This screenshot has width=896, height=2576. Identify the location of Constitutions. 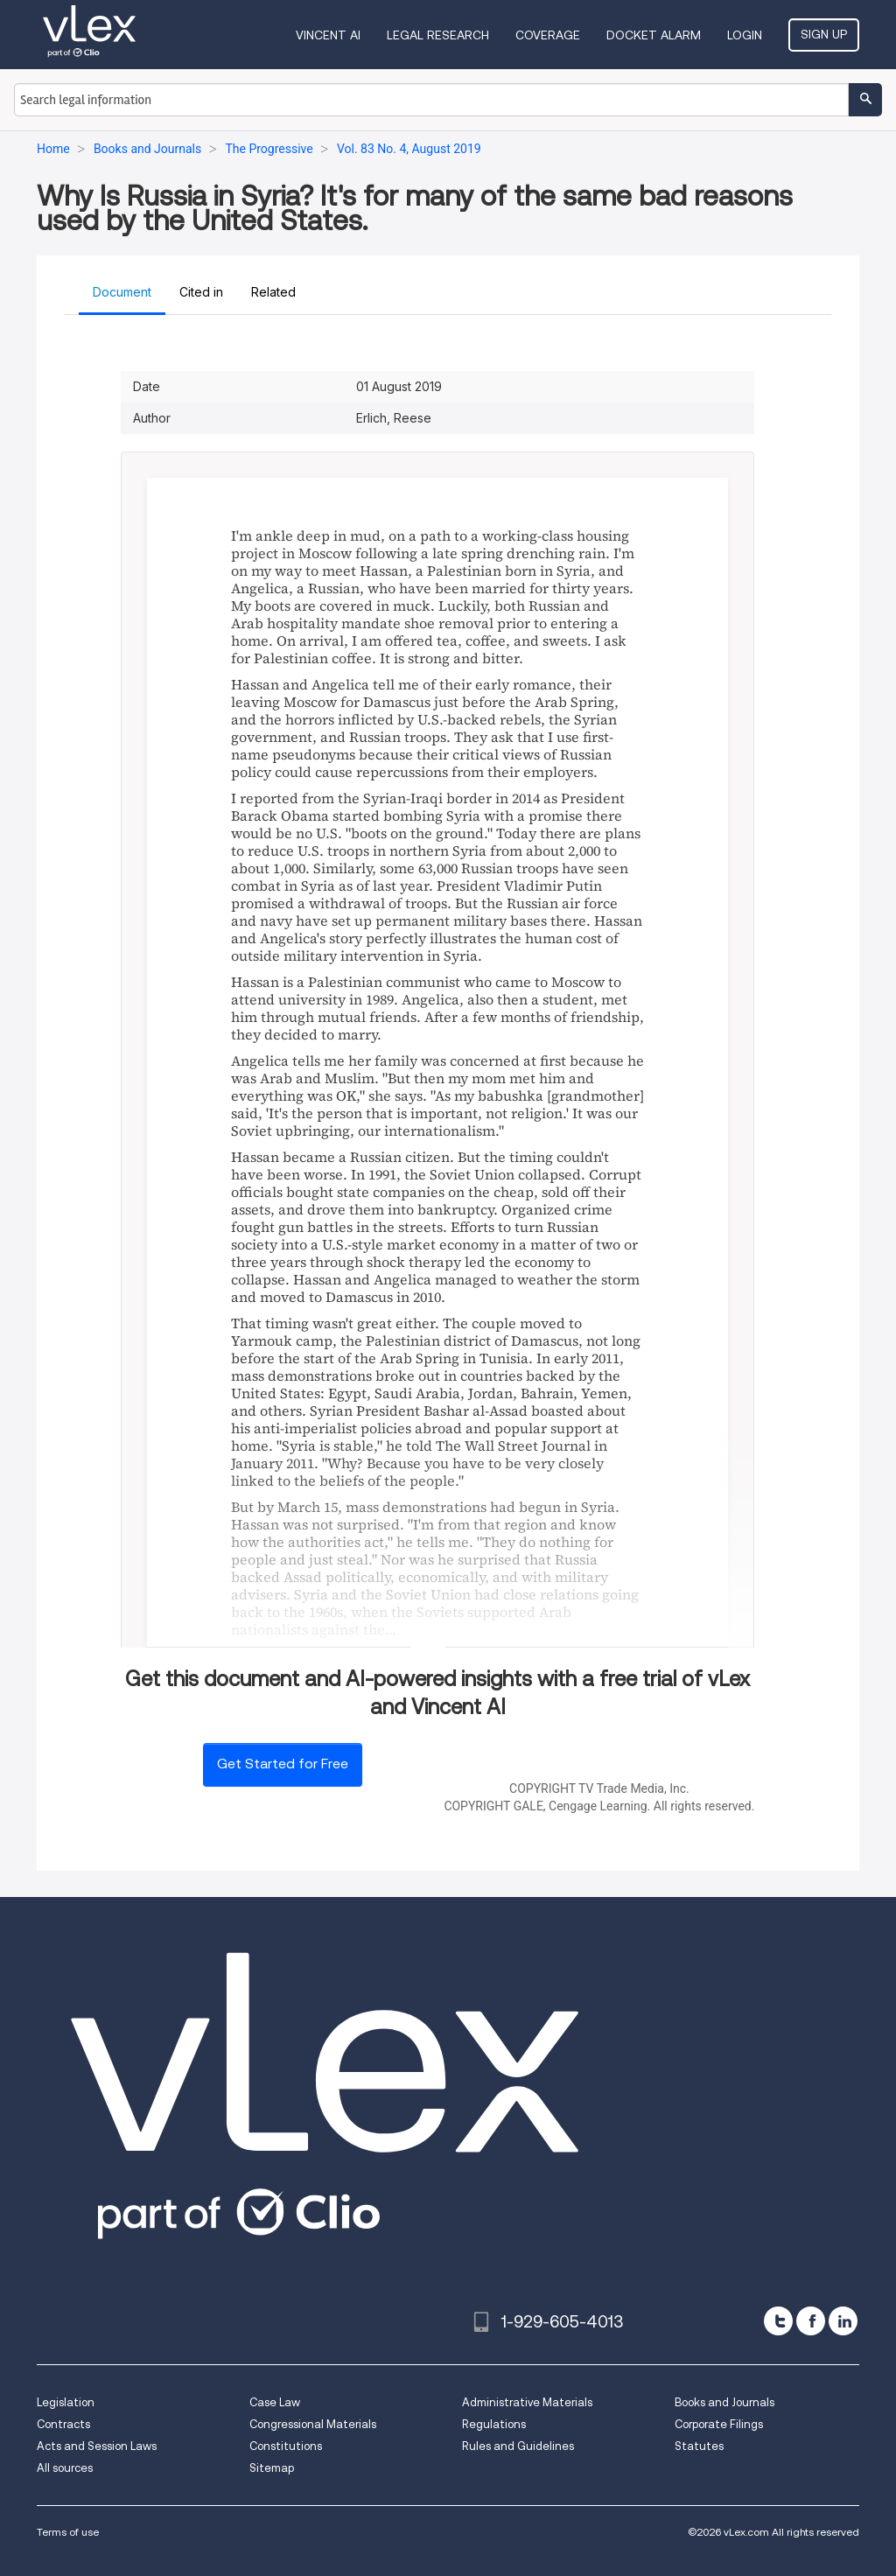
(285, 2446).